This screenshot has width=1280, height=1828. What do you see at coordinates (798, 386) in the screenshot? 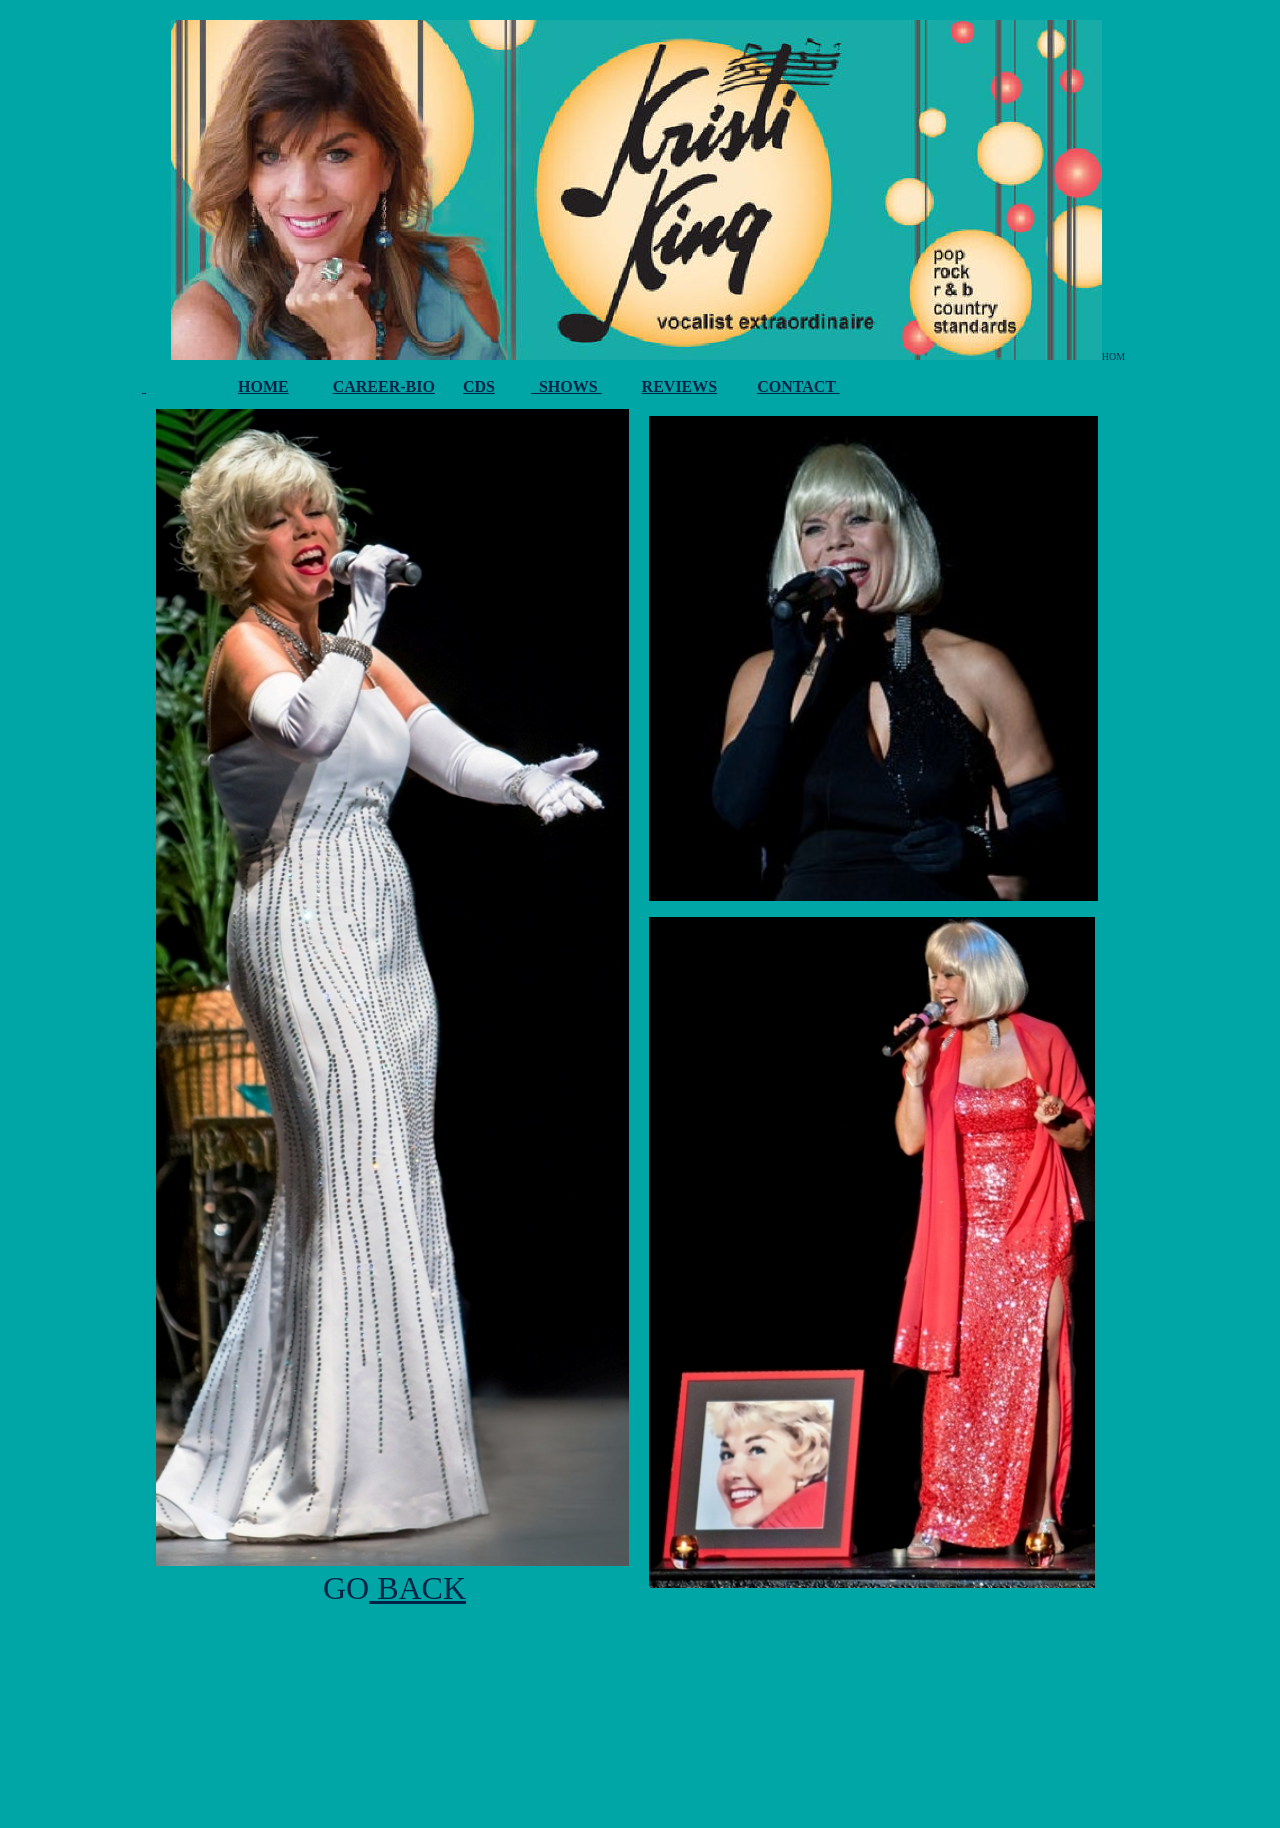
I see `CONTACT` at bounding box center [798, 386].